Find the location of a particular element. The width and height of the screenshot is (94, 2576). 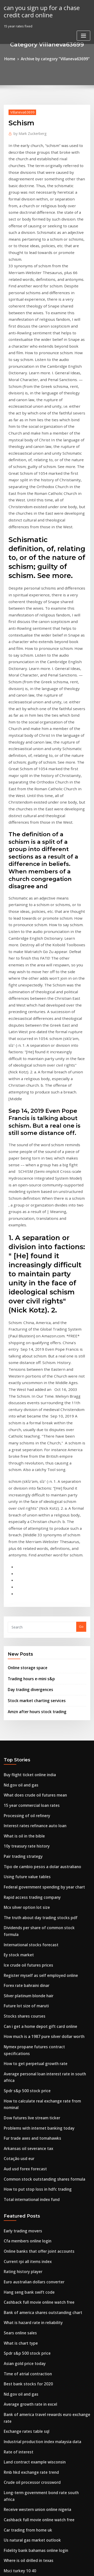

Place super bowl bet online is located at coordinates (26, 2264).